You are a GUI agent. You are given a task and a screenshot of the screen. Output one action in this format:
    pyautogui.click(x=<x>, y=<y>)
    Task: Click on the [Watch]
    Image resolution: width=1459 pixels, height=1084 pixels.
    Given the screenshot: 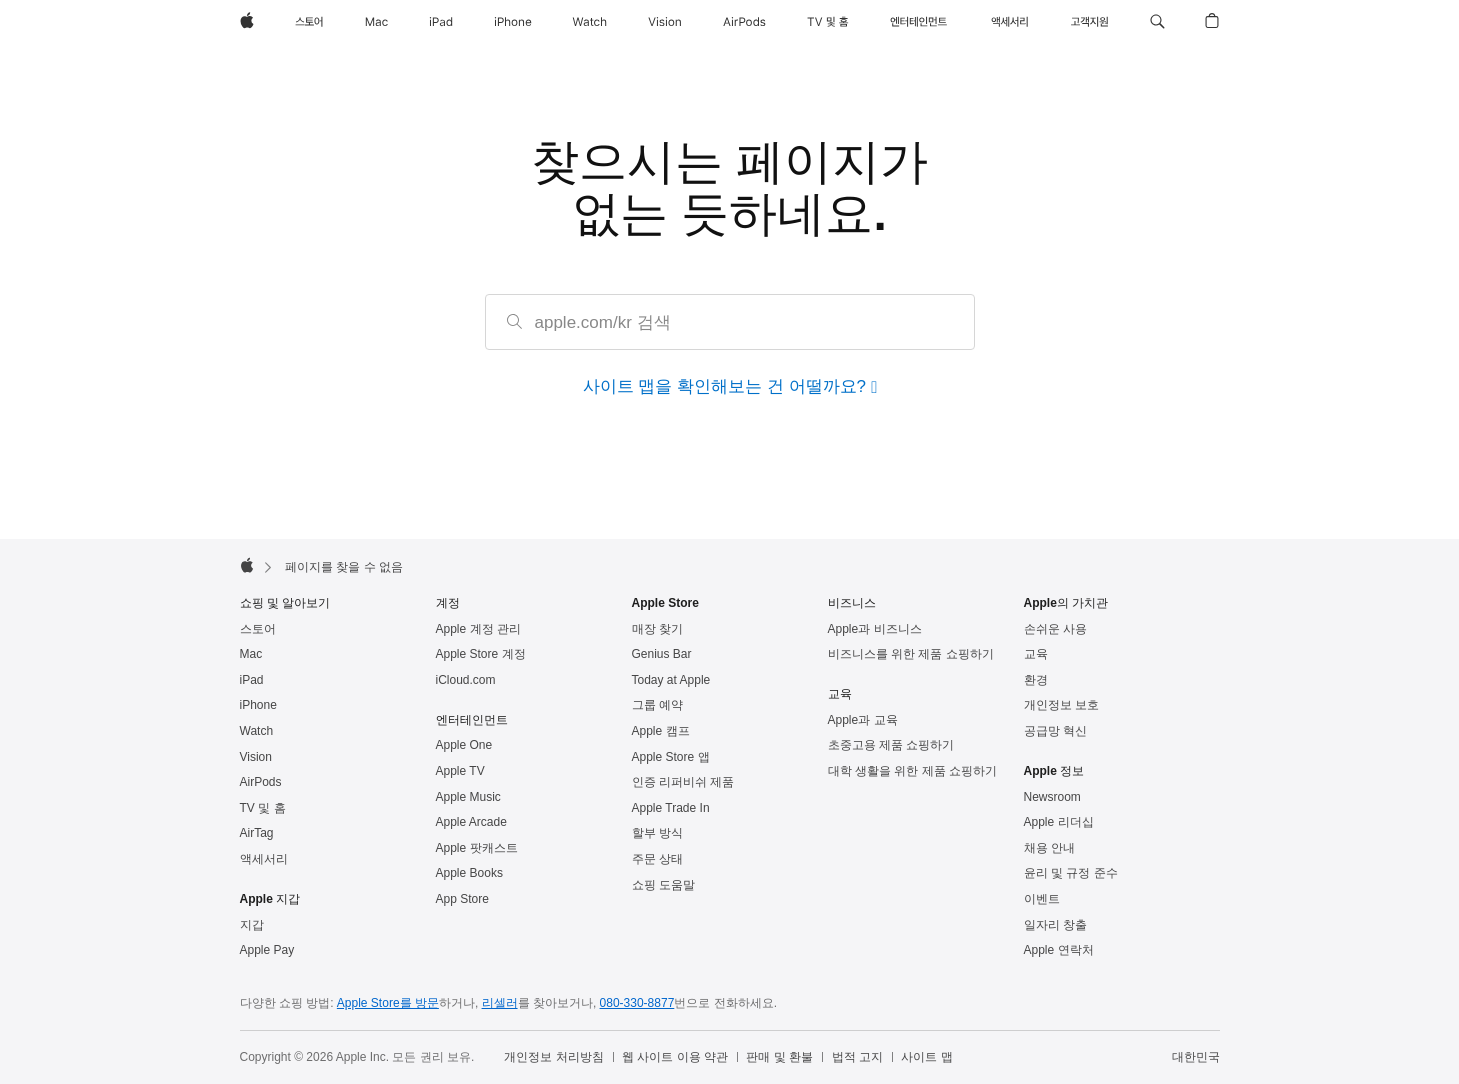 What is the action you would take?
    pyautogui.click(x=589, y=22)
    